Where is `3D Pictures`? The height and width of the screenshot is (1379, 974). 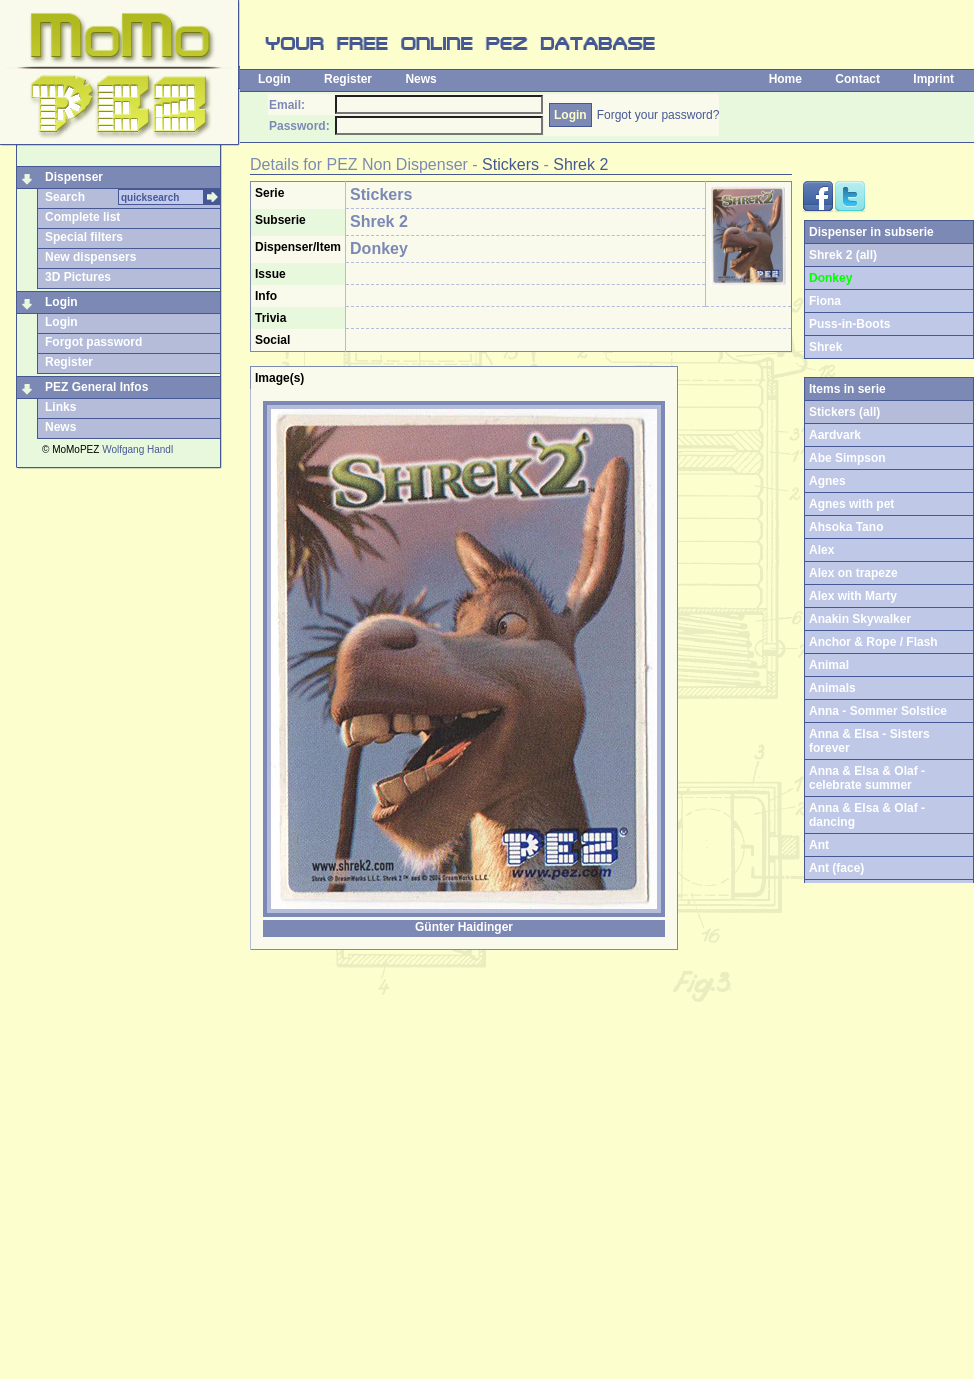 3D Pictures is located at coordinates (78, 277).